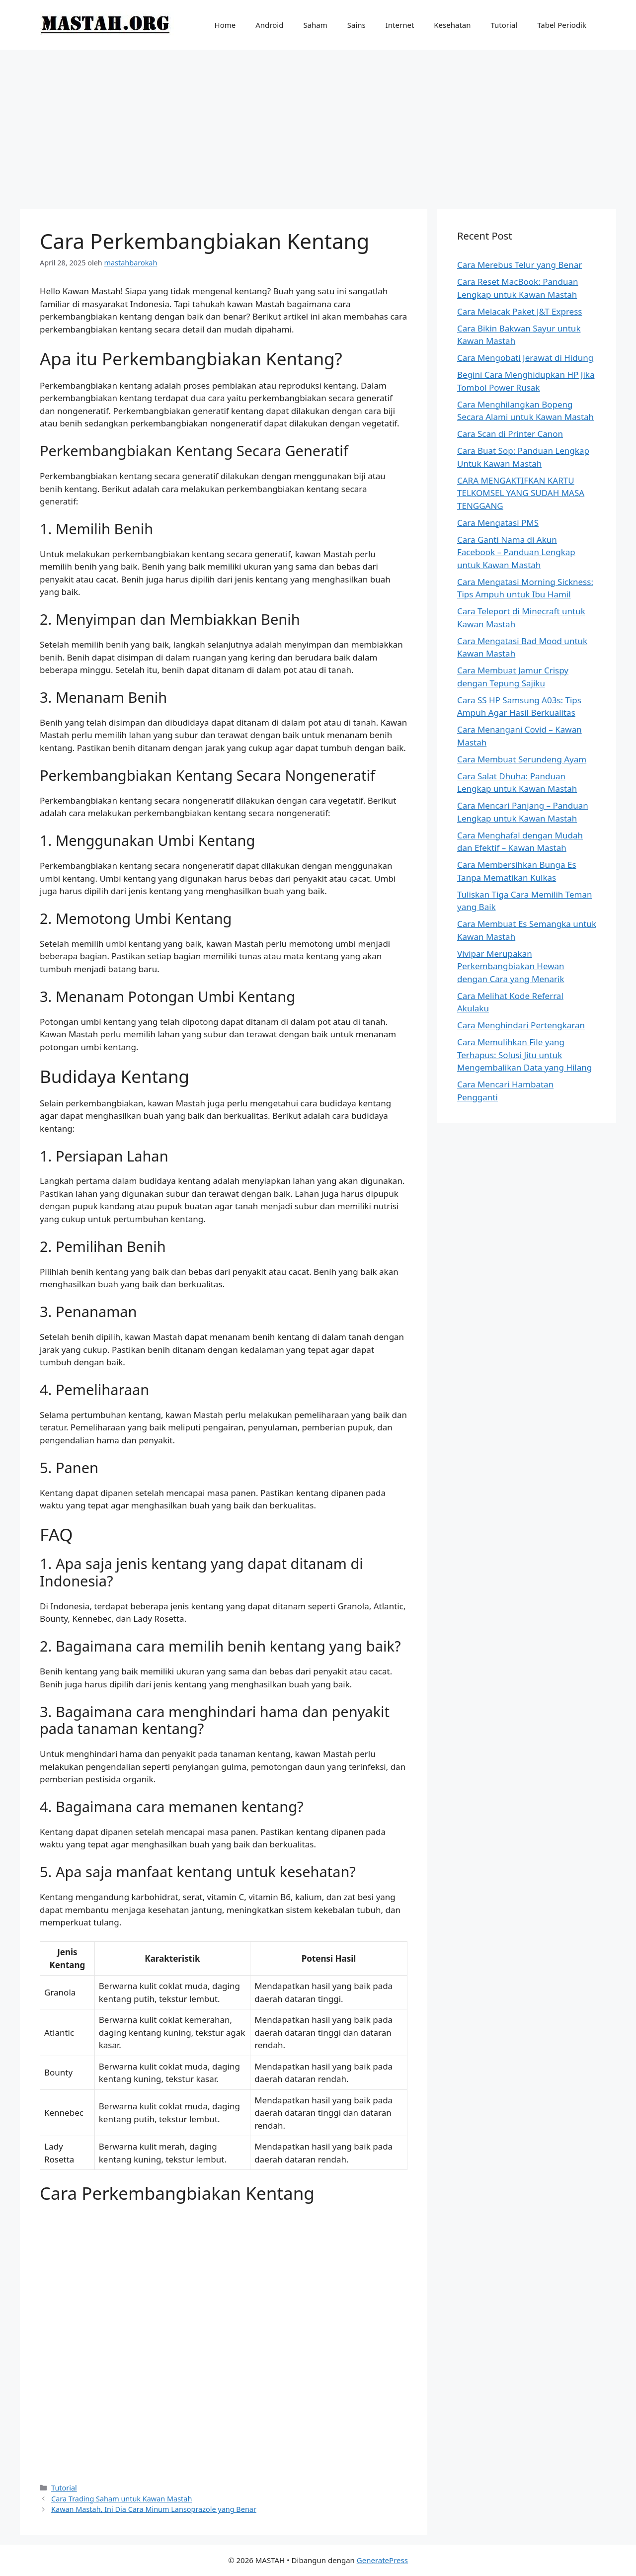  I want to click on Tutorial, so click(504, 25).